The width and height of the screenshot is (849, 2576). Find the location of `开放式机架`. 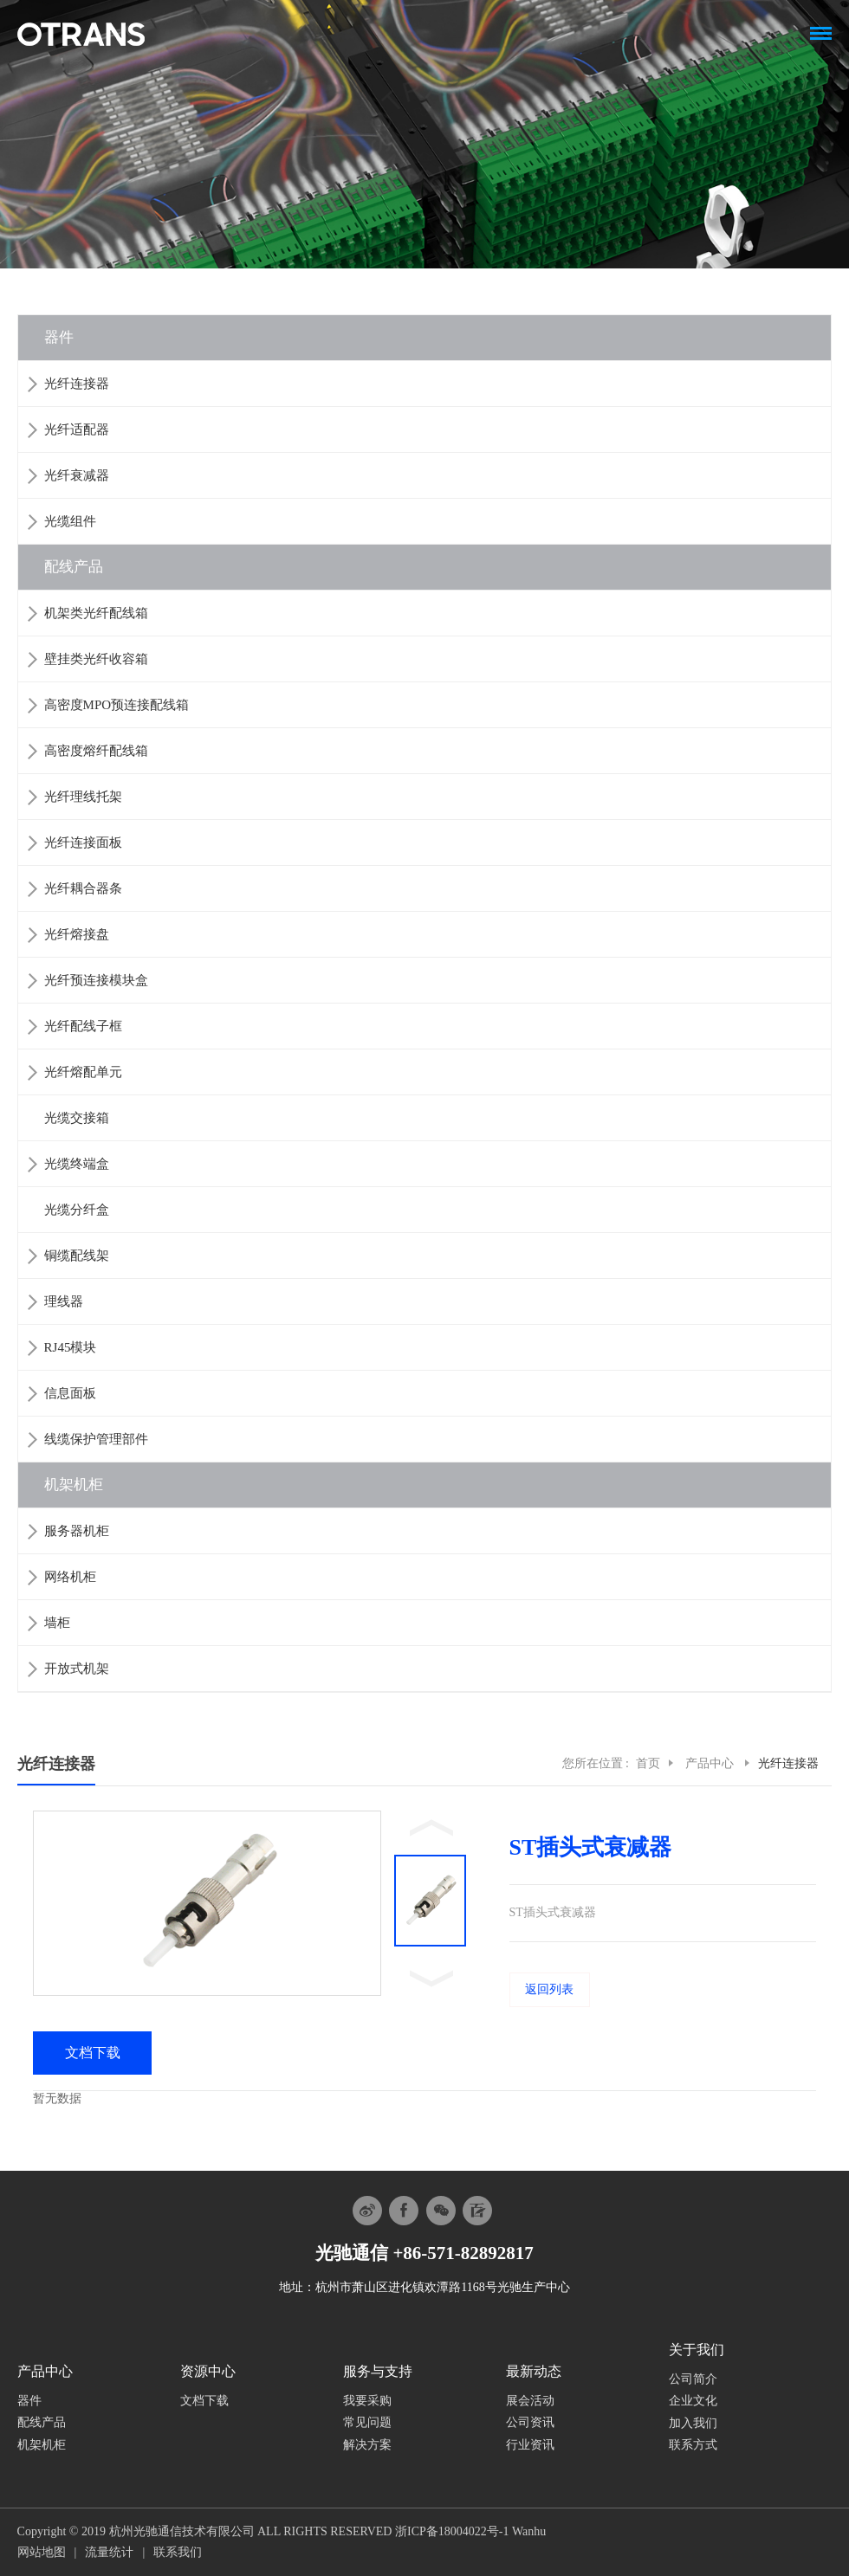

开放式机架 is located at coordinates (76, 1668).